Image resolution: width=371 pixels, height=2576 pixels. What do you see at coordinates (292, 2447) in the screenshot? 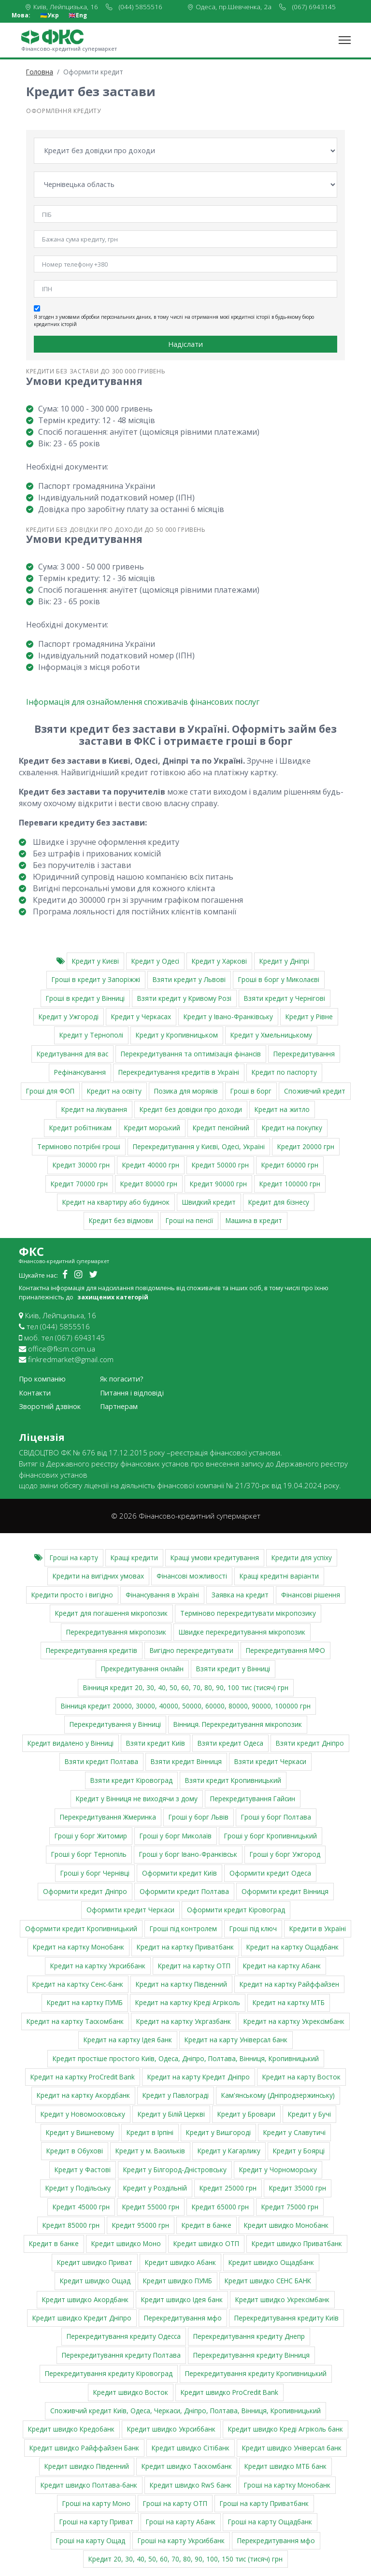
I see `Кредит швидко Універсал банк` at bounding box center [292, 2447].